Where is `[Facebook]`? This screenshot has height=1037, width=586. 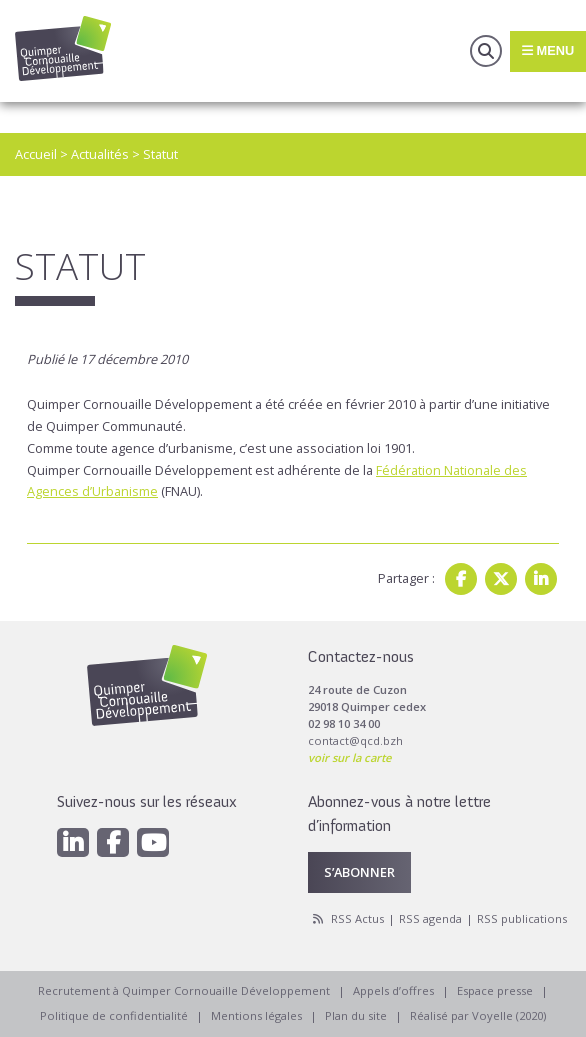
[Facebook] is located at coordinates (113, 842).